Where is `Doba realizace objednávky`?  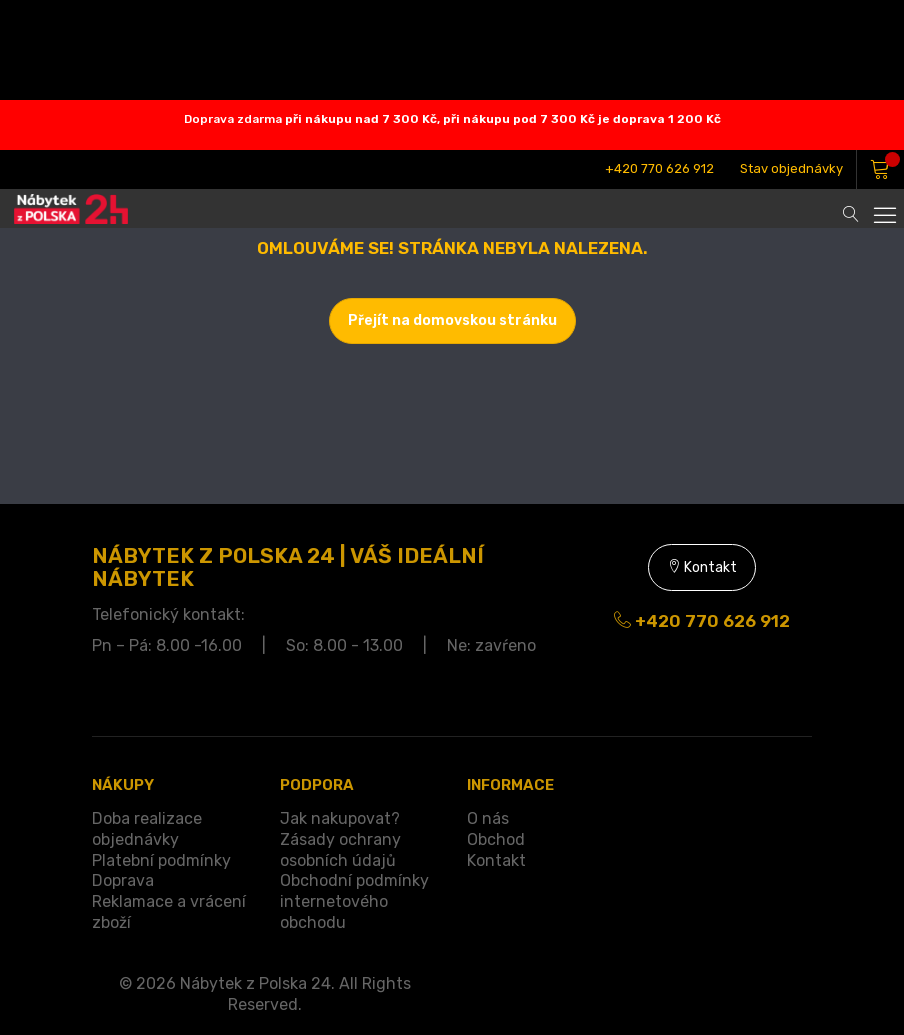
Doba realizace objednávky is located at coordinates (147, 829).